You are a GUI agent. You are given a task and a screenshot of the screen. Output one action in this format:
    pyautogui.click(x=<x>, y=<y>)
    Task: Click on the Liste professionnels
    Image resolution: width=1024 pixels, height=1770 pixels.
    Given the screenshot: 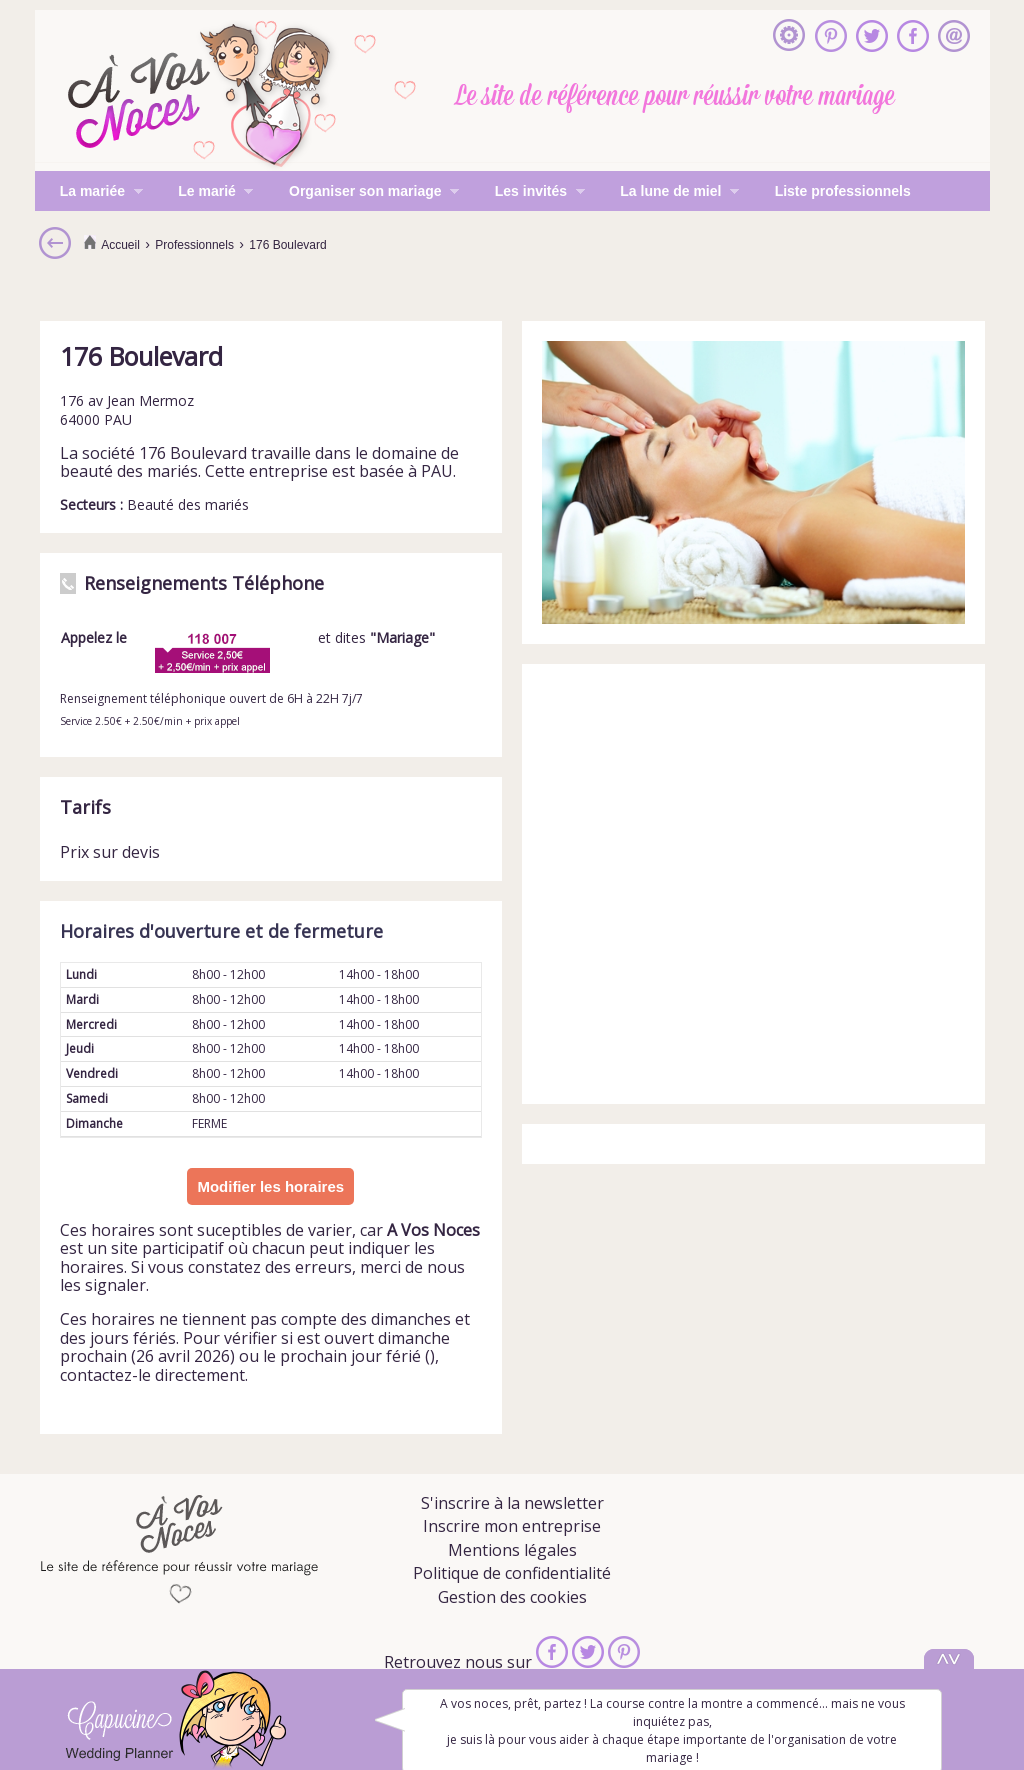 What is the action you would take?
    pyautogui.click(x=843, y=191)
    